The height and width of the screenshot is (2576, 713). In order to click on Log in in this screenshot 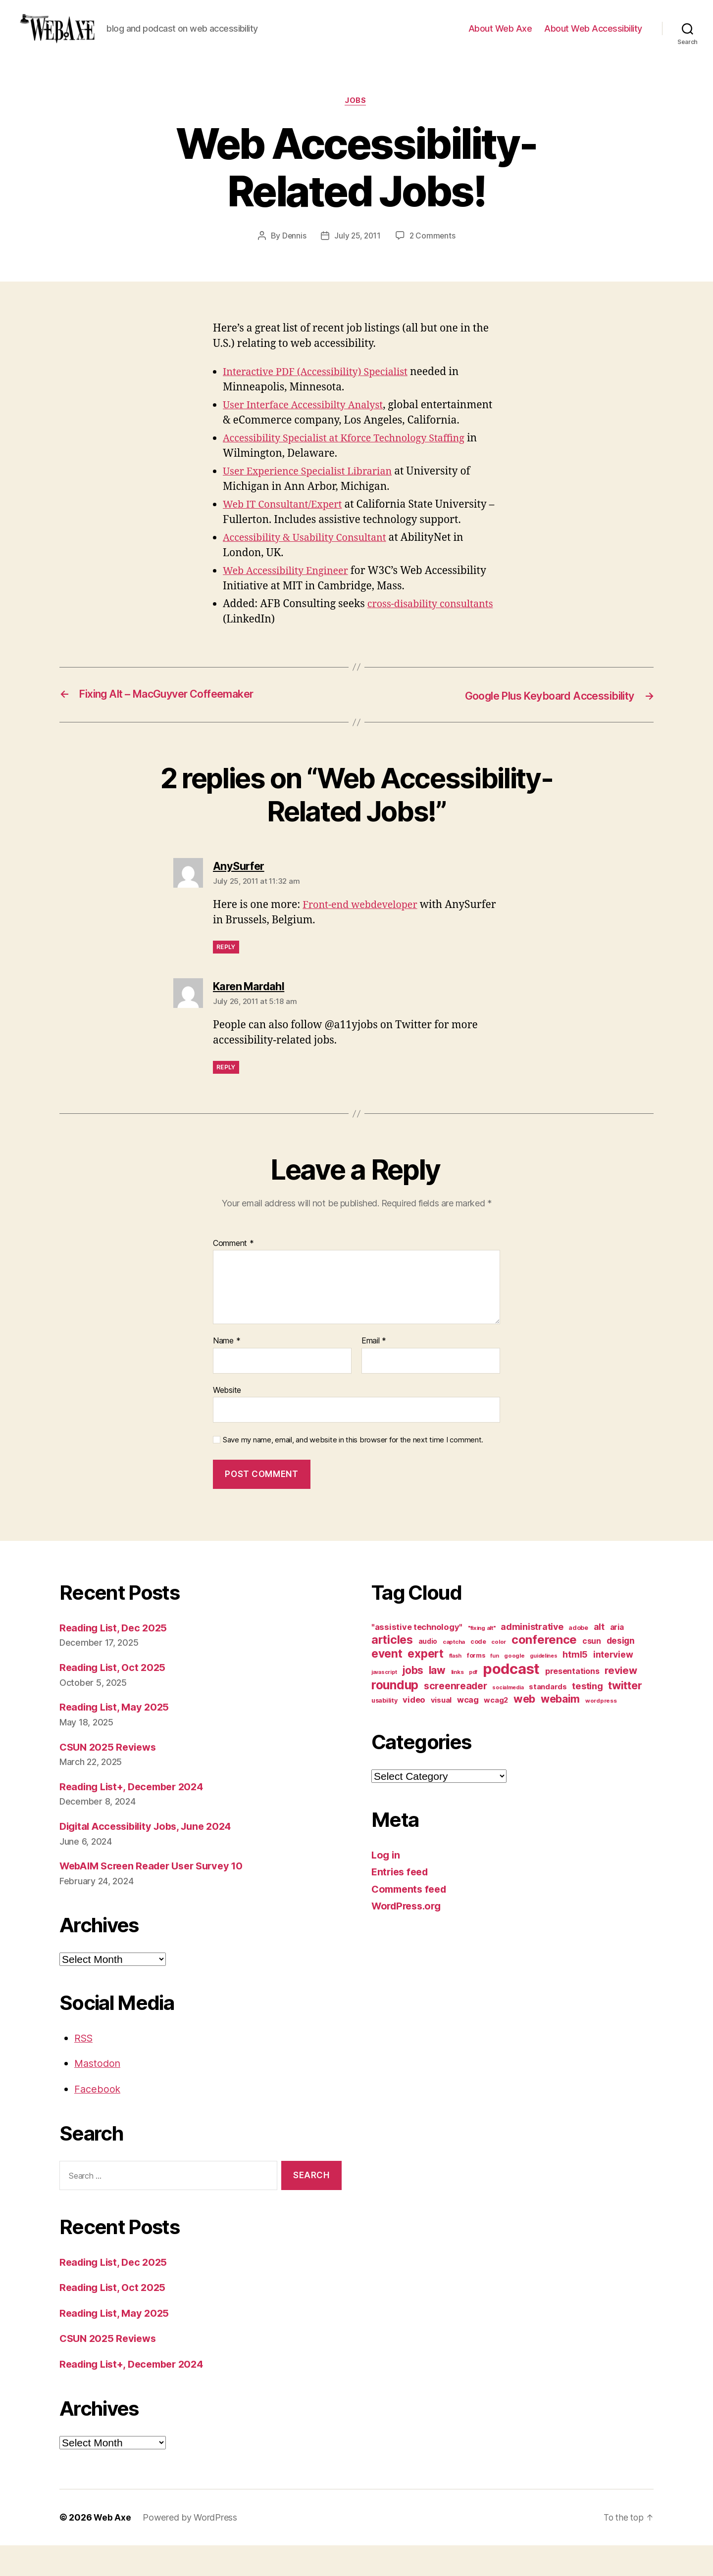, I will do `click(386, 1885)`.